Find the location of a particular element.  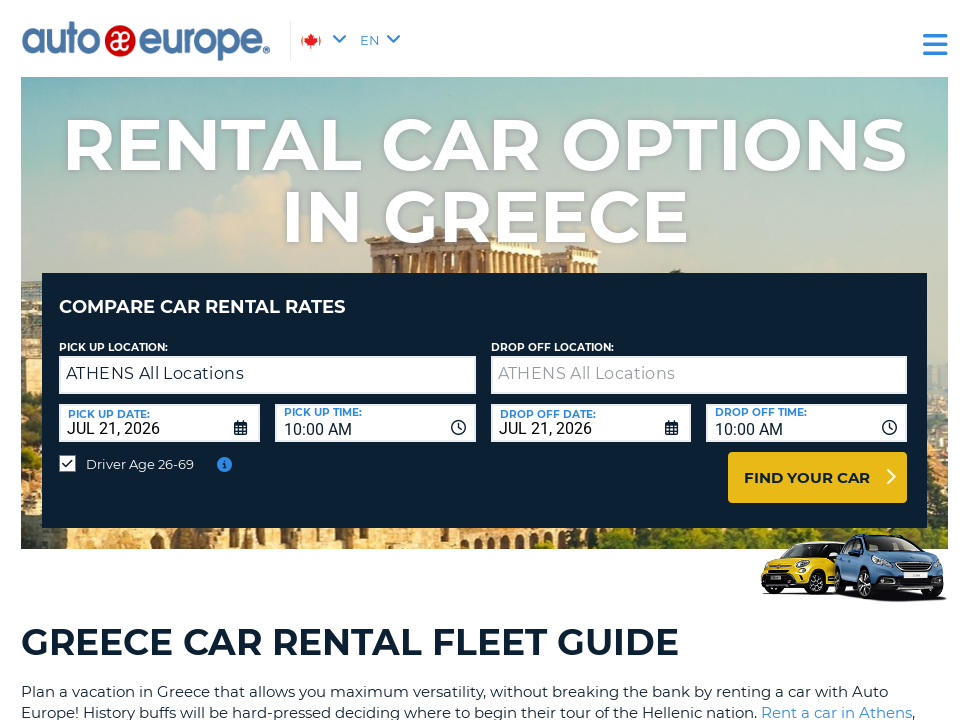

[combobox] is located at coordinates (375, 408).